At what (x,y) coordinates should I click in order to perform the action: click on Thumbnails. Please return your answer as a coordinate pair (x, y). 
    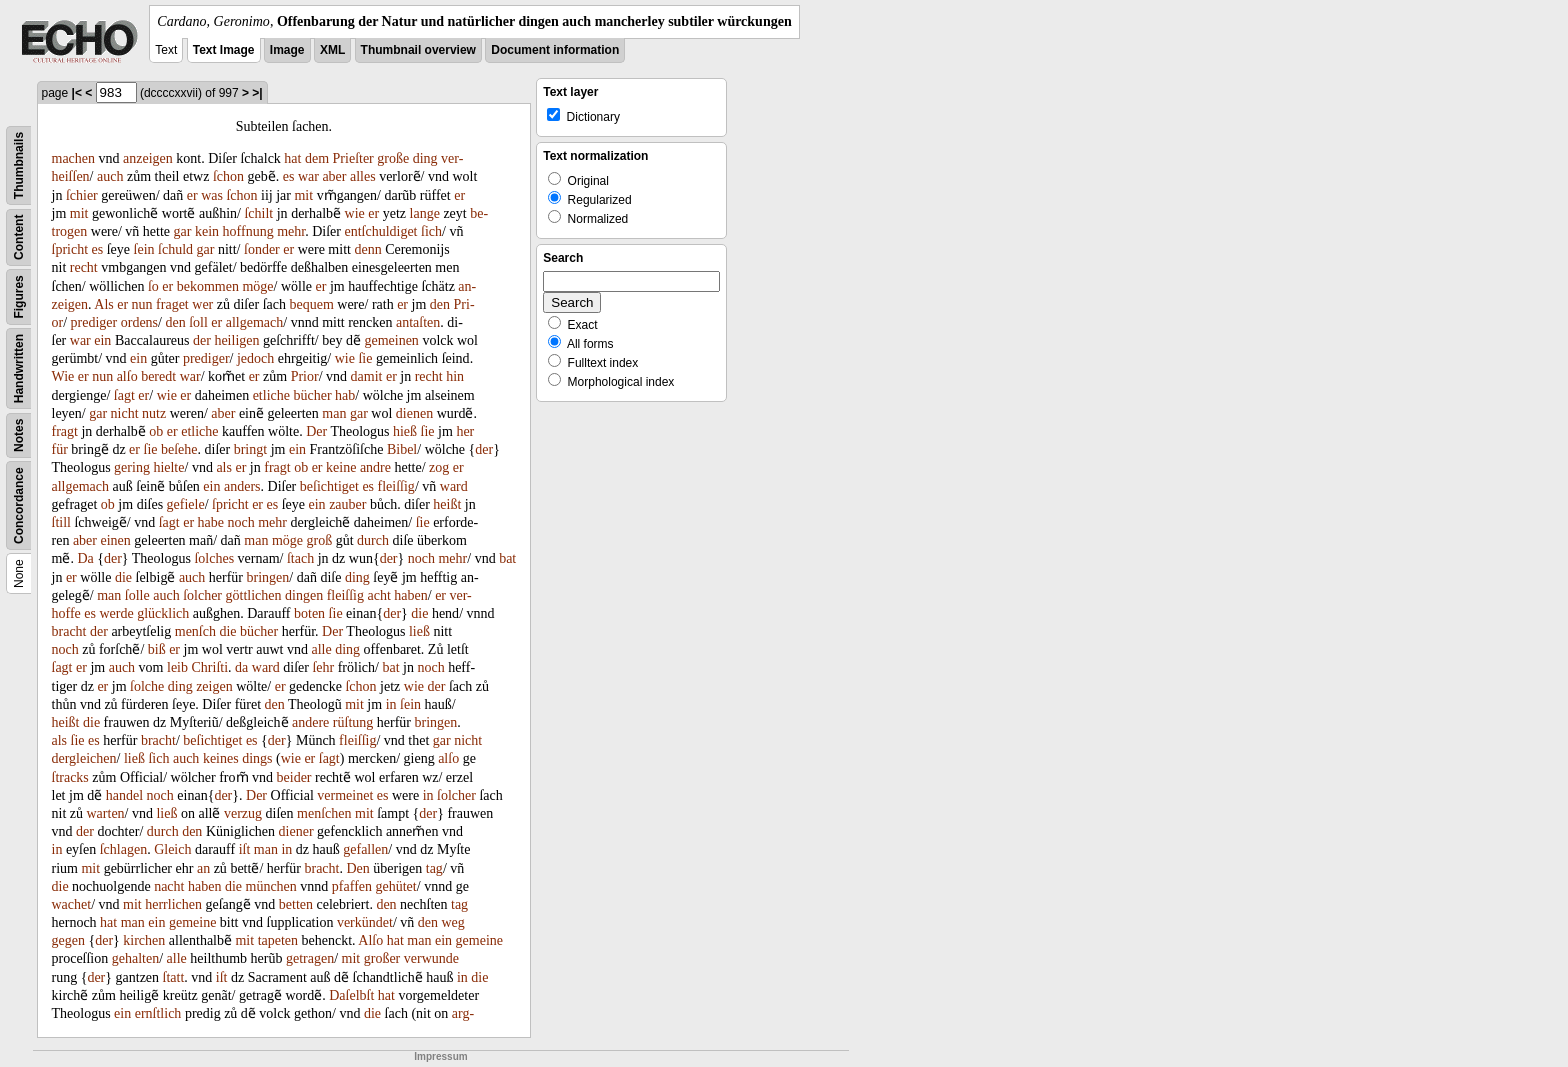
    Looking at the image, I should click on (19, 165).